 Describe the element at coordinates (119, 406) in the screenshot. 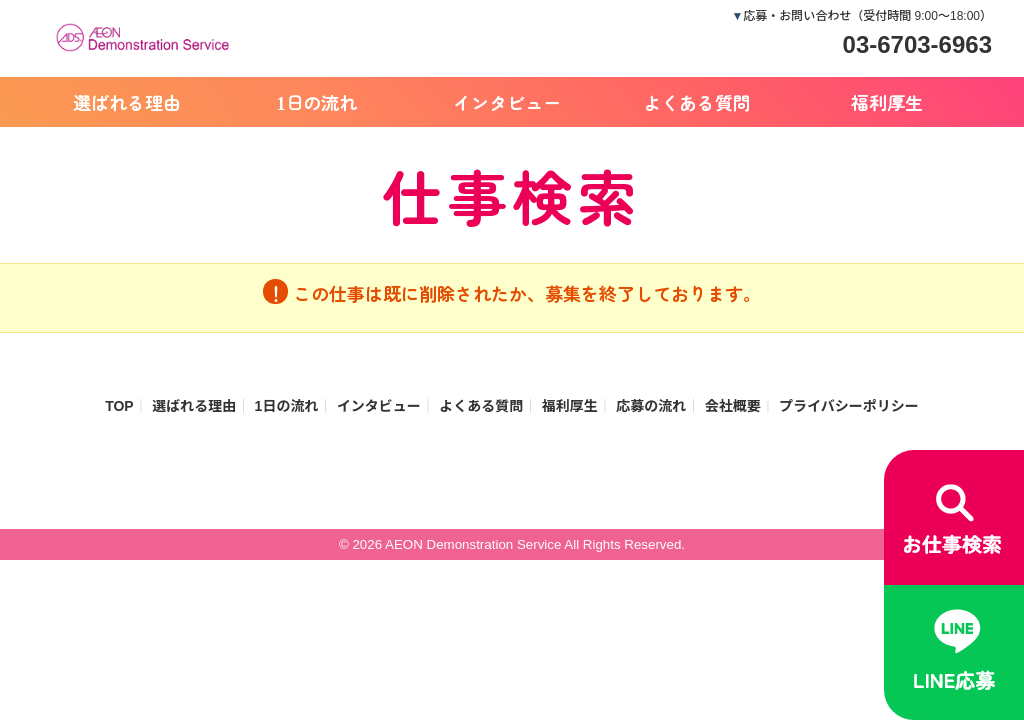

I see `TOP` at that location.